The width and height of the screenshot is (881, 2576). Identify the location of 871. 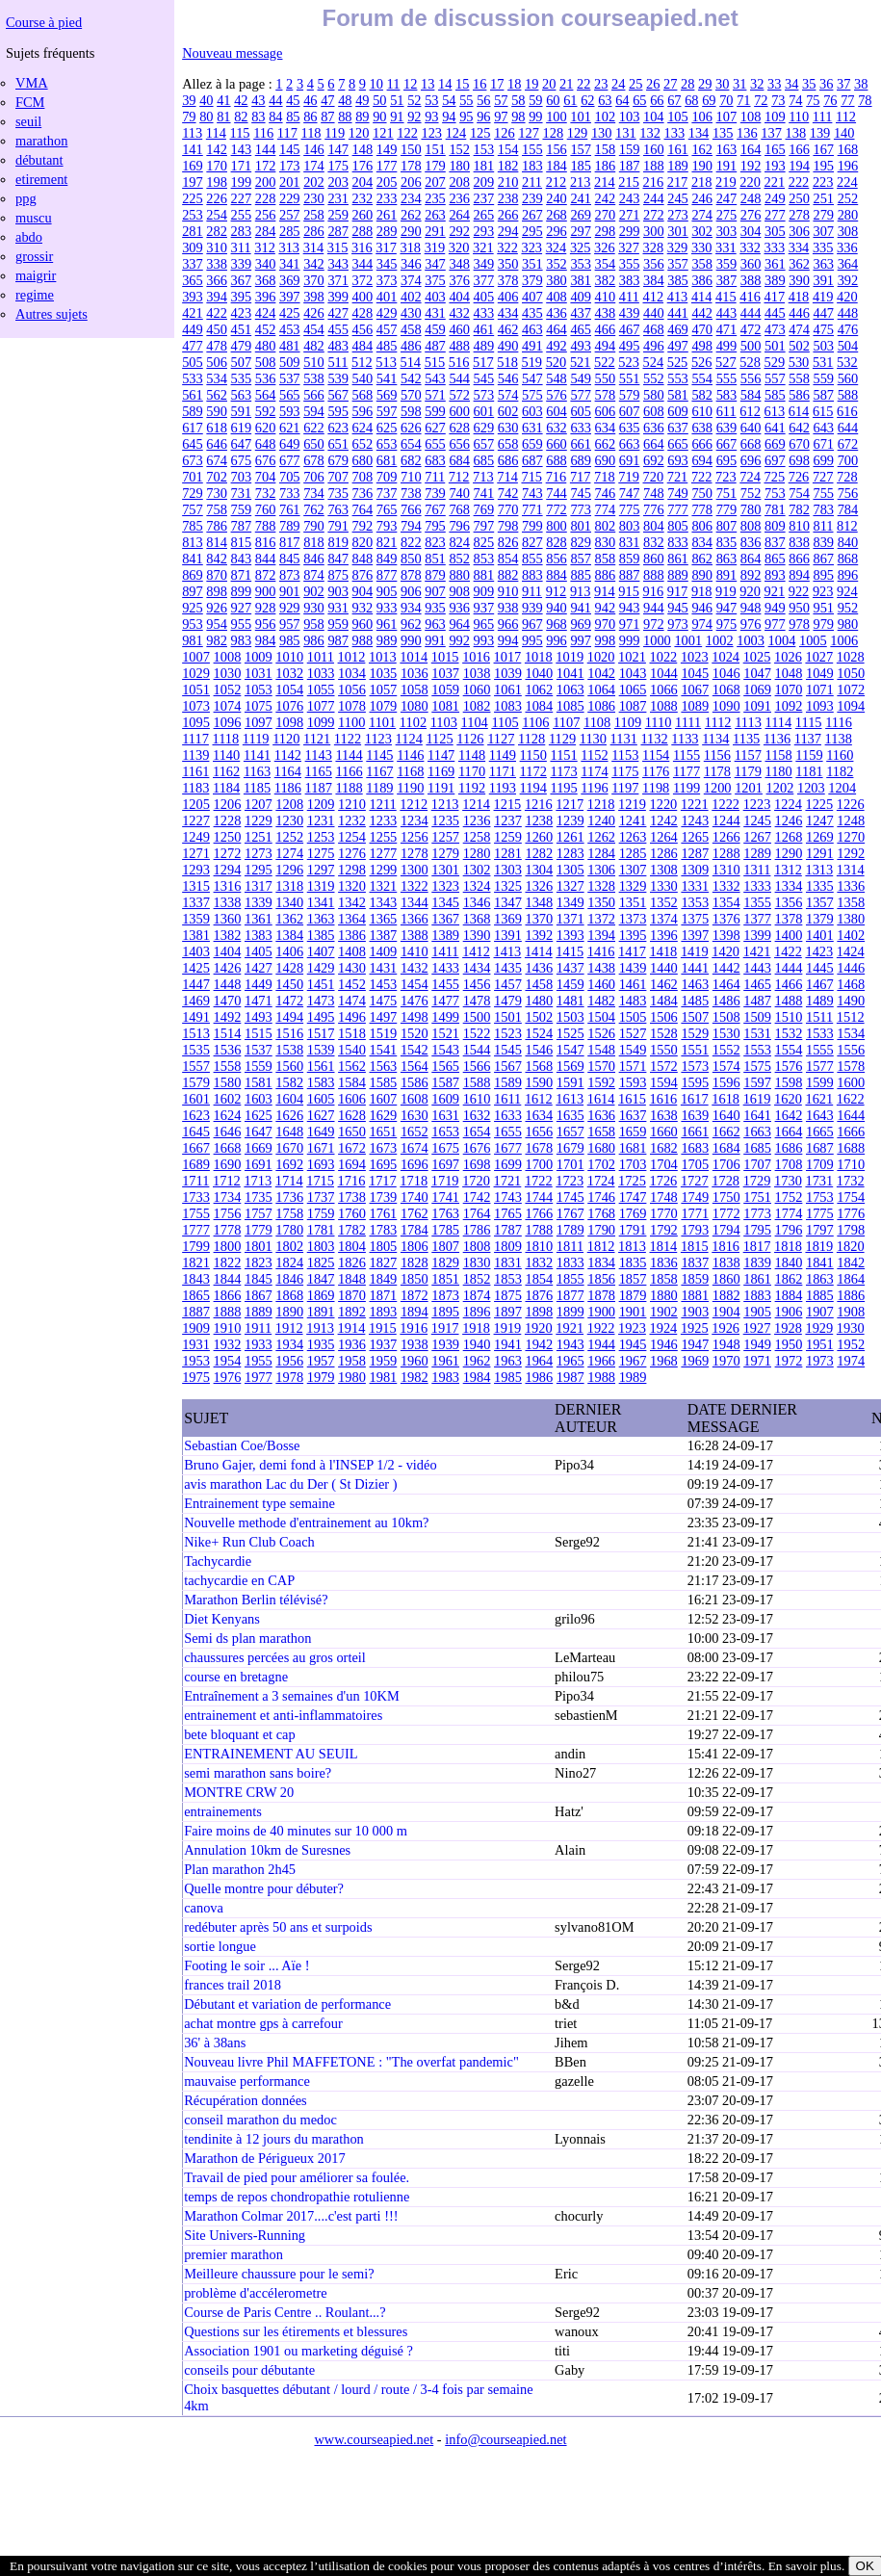
(241, 575).